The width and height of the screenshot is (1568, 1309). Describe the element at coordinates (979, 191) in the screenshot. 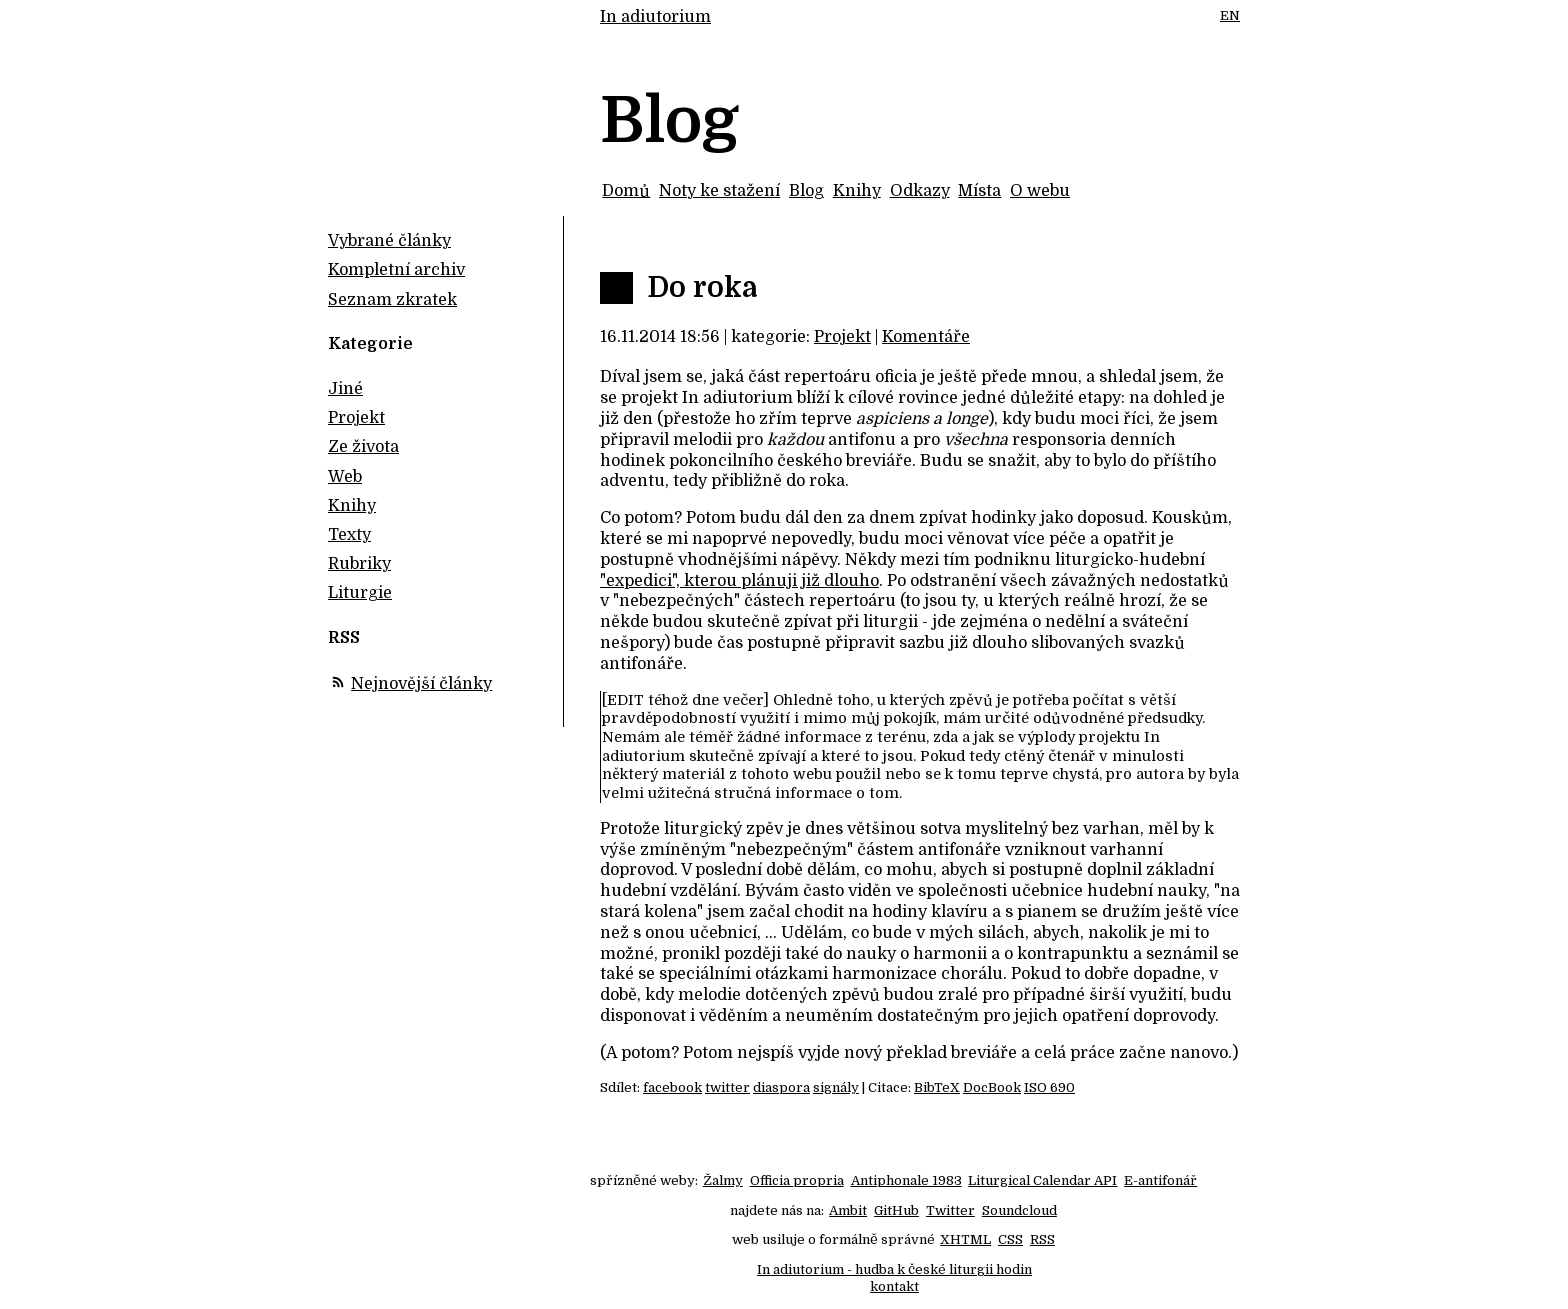

I see `Místa` at that location.